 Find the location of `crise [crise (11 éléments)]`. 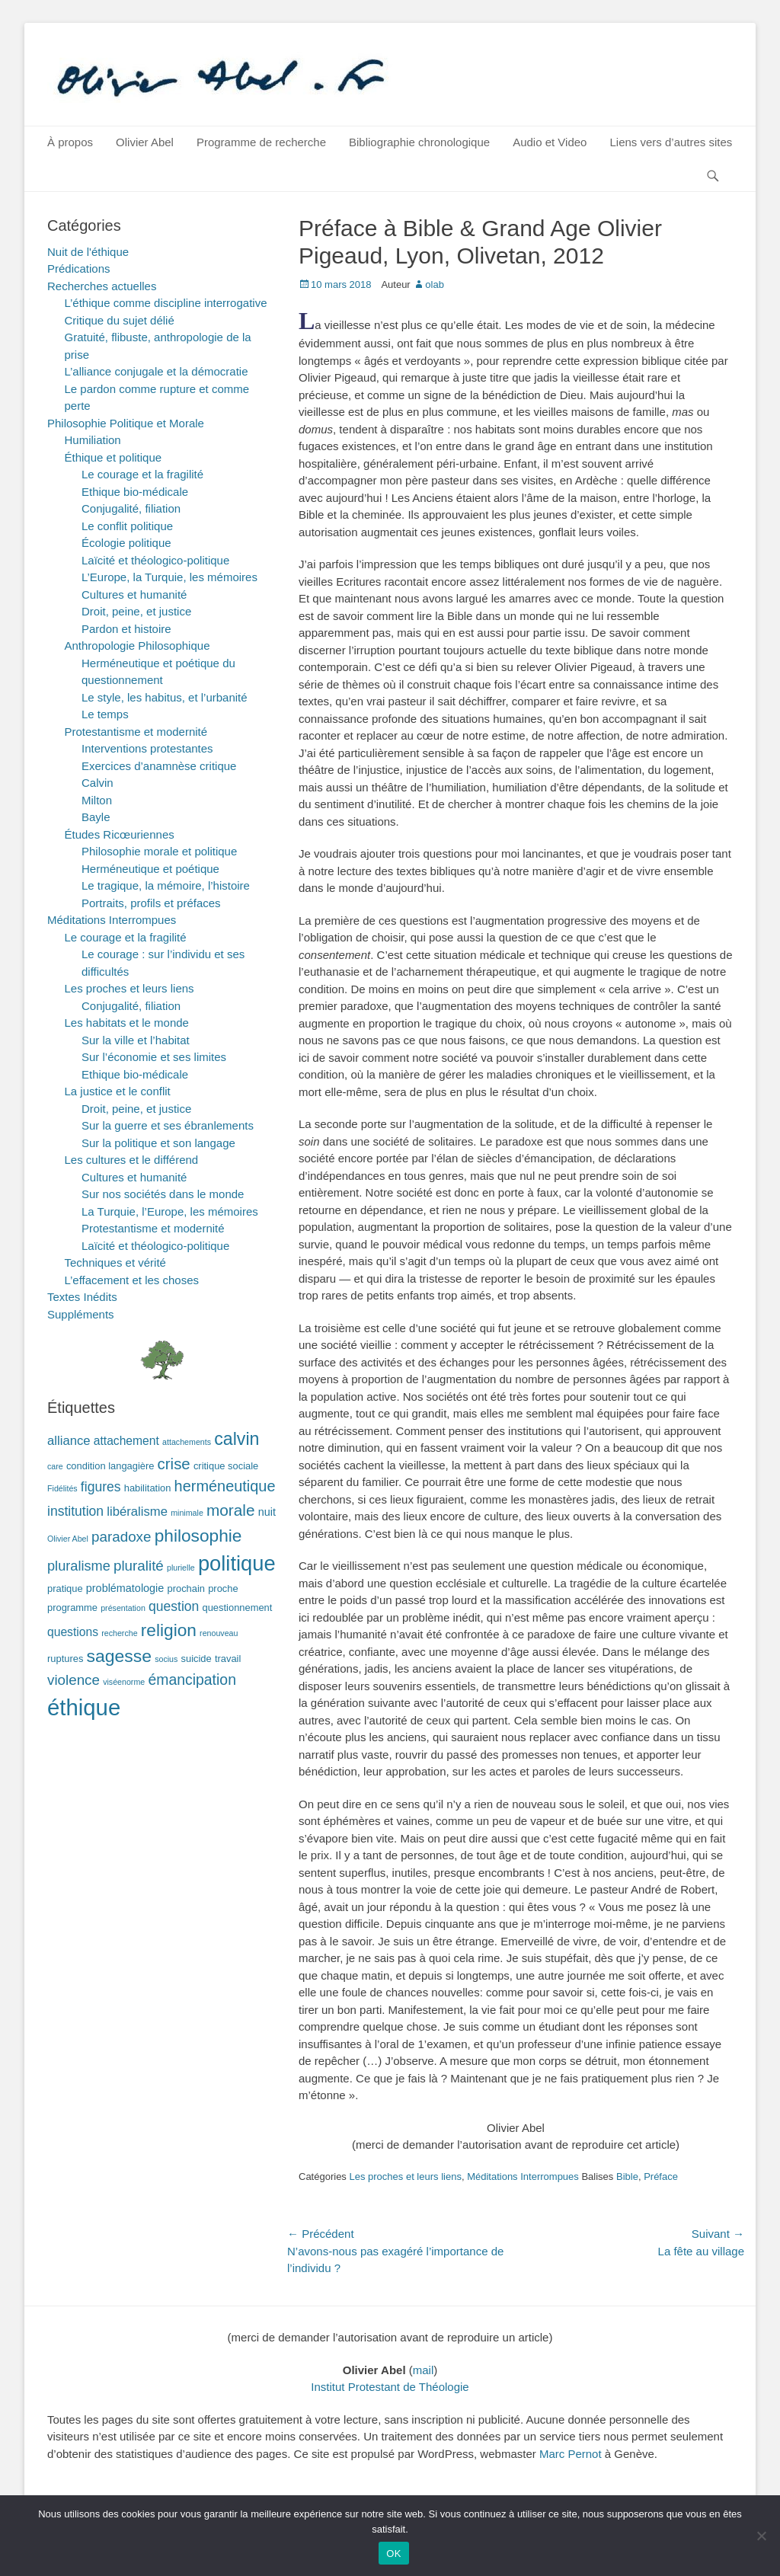

crise [crise (11 éléments)] is located at coordinates (174, 1464).